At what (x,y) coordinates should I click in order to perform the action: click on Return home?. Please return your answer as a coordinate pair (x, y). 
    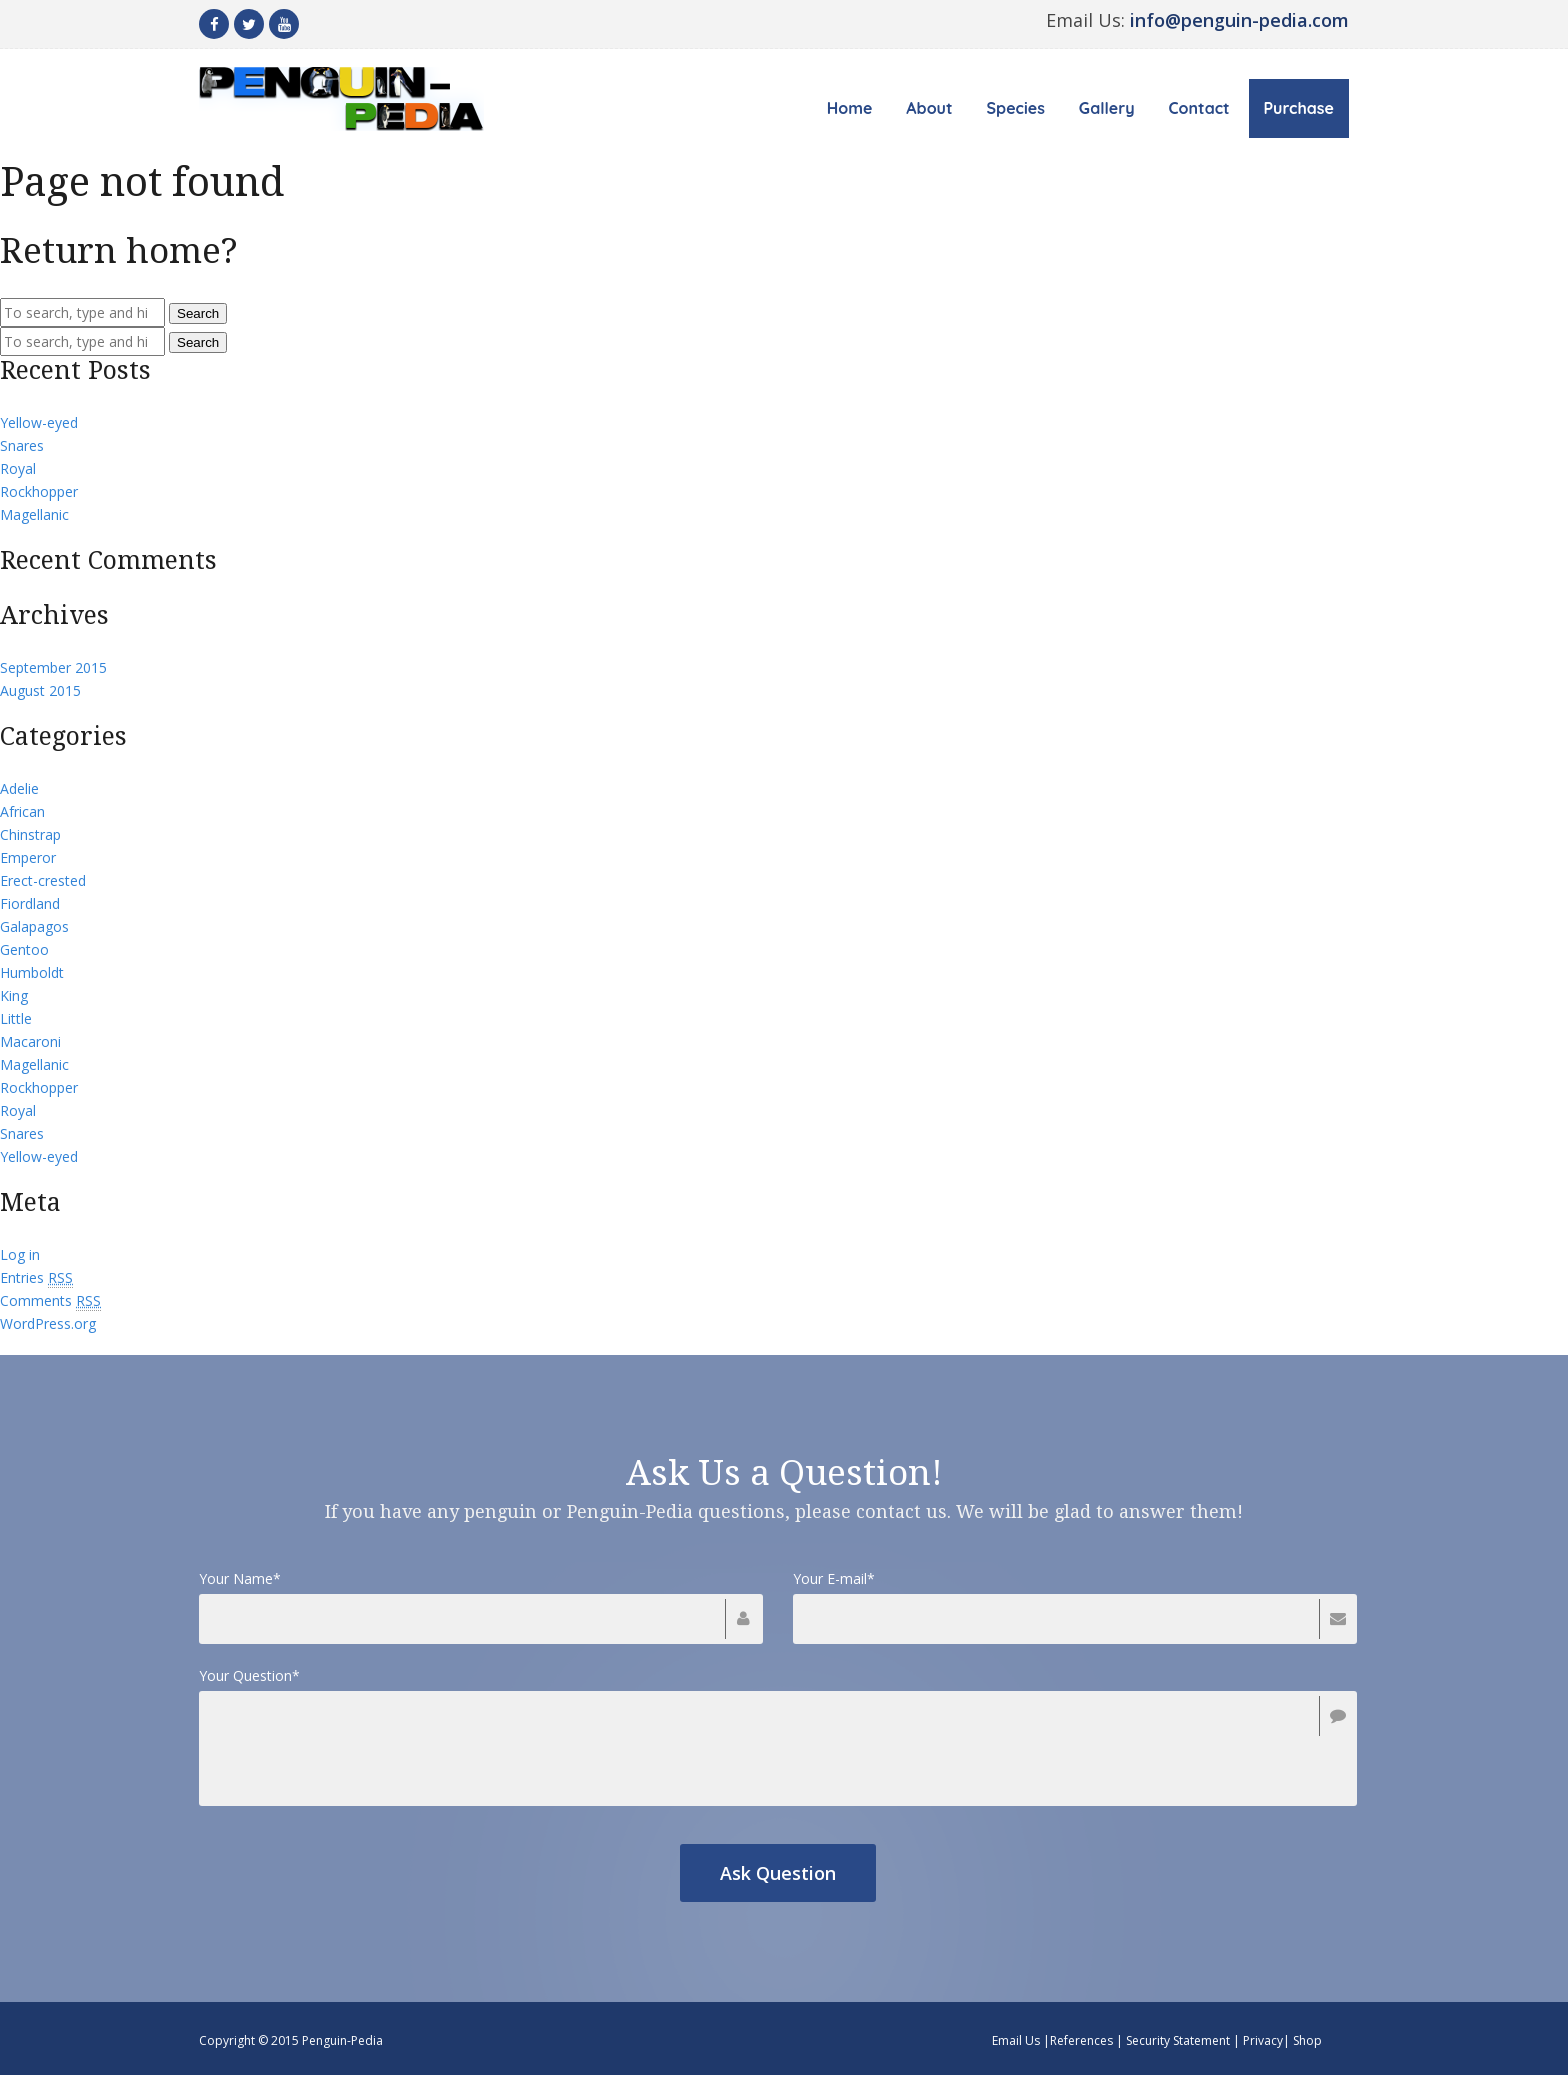
    Looking at the image, I should click on (119, 250).